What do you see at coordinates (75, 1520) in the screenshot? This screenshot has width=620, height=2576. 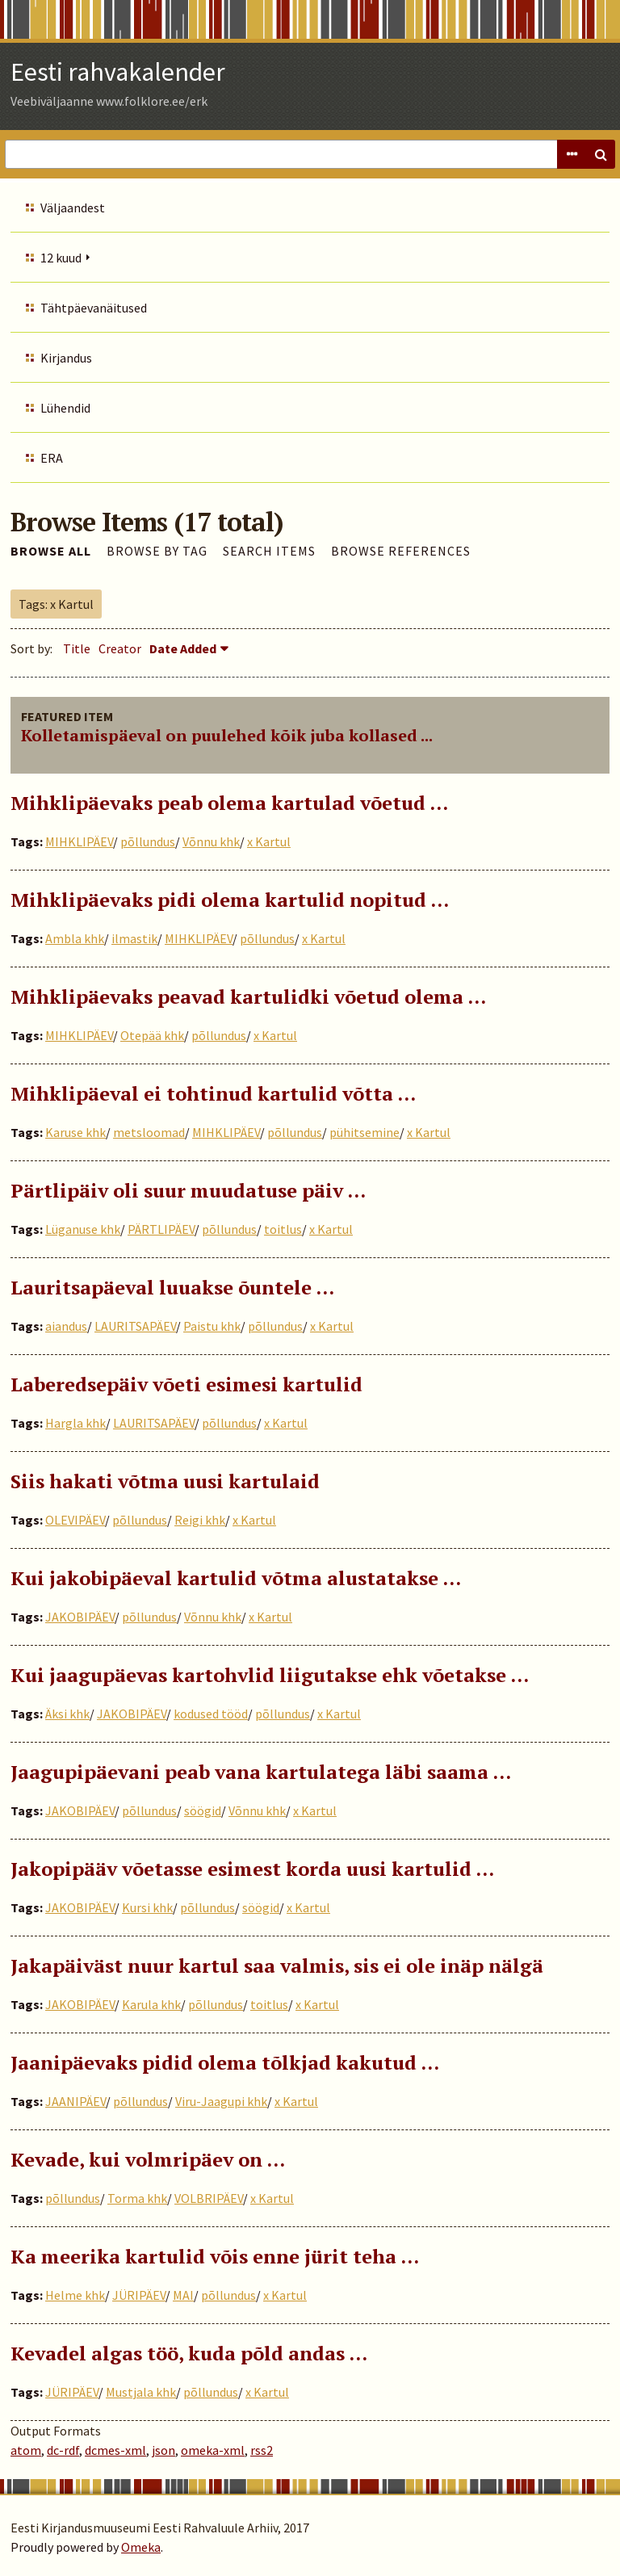 I see `OLEVIPÄEV` at bounding box center [75, 1520].